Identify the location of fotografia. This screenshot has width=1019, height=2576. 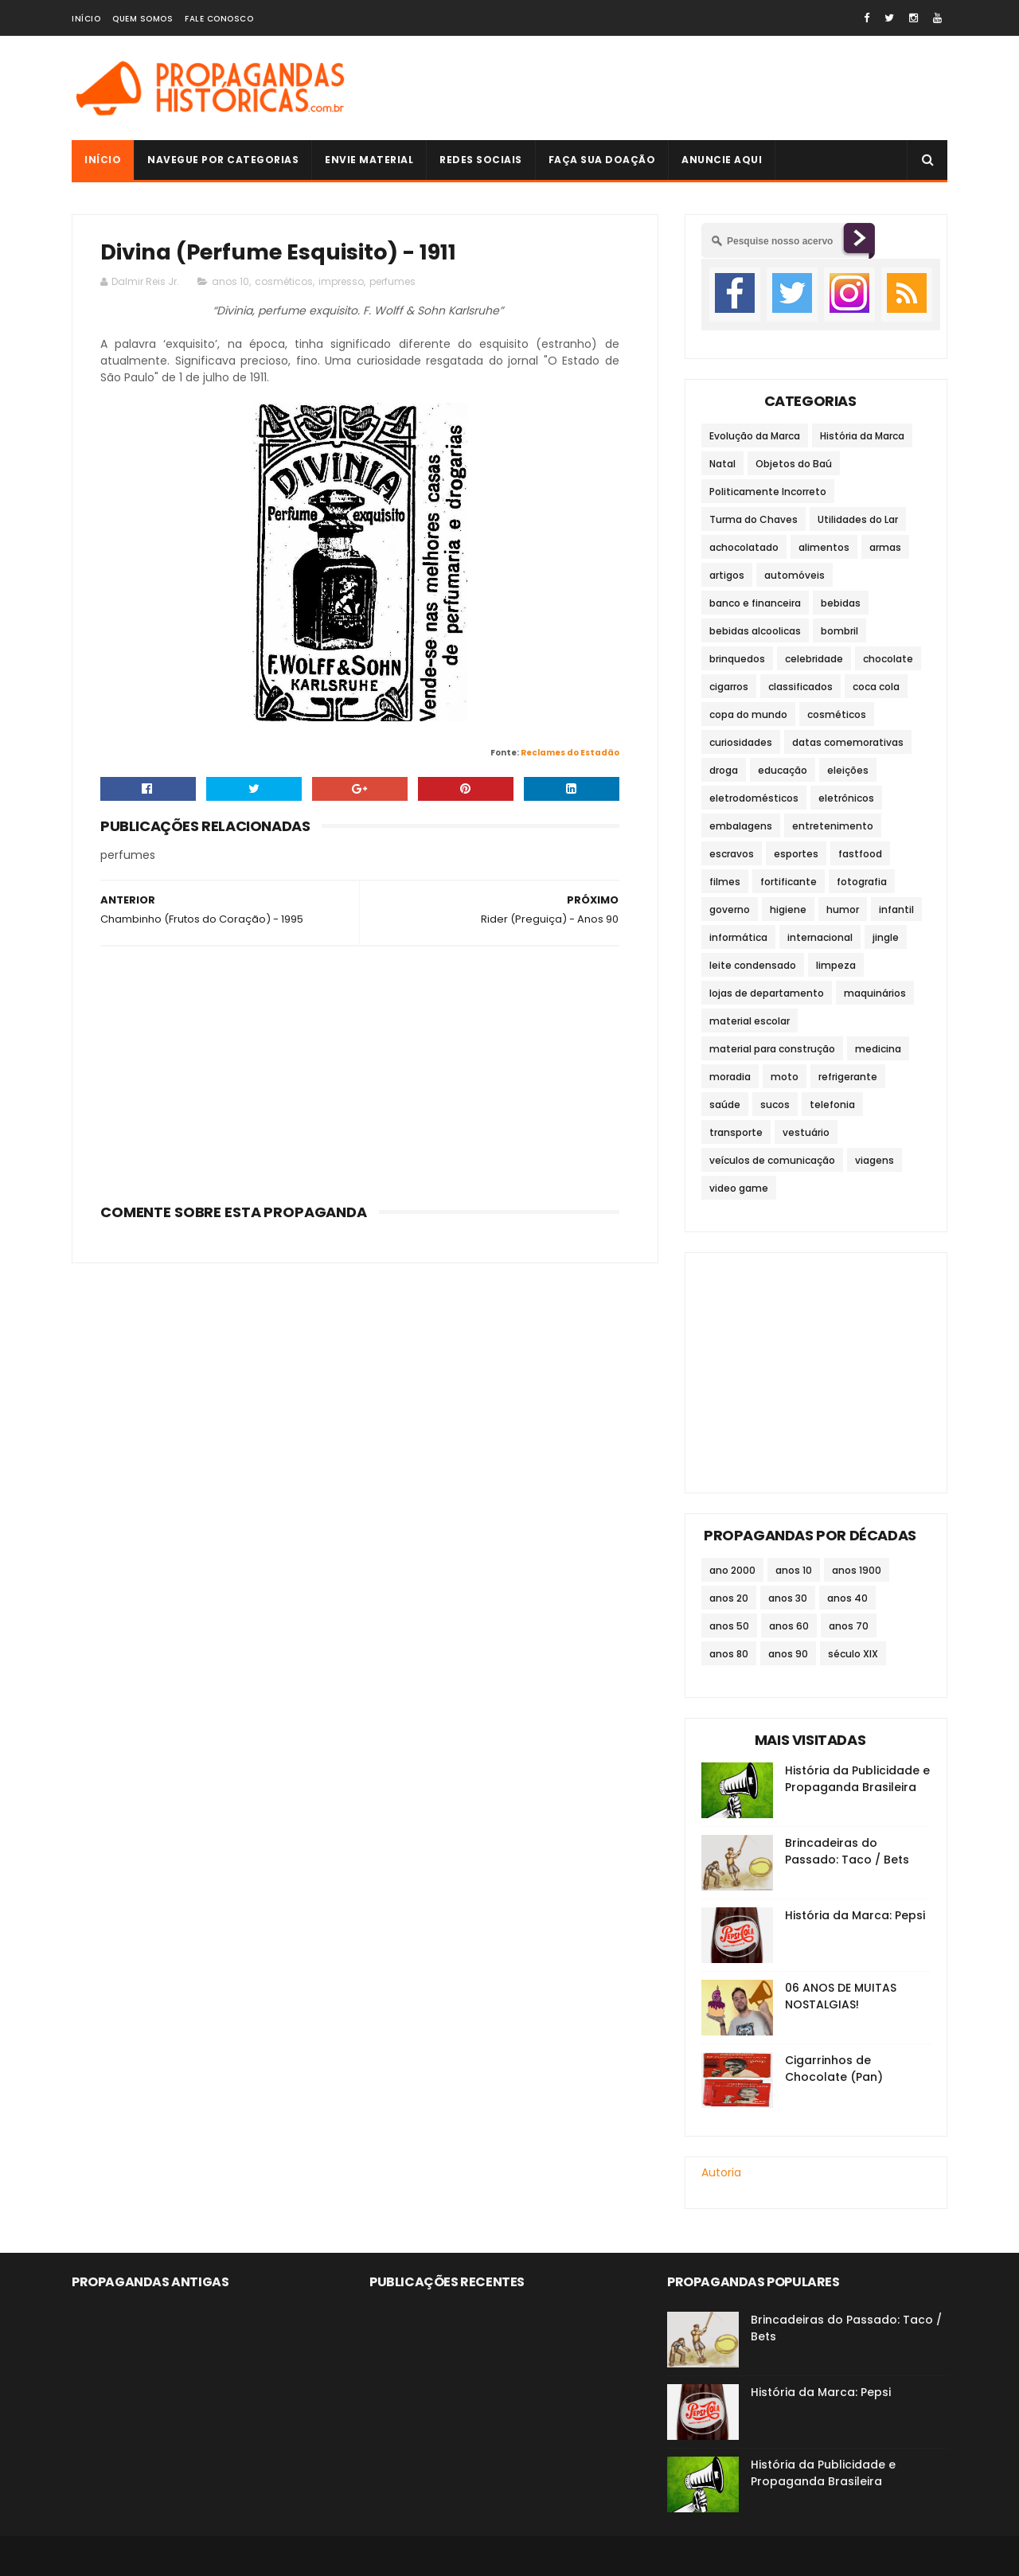
(862, 881).